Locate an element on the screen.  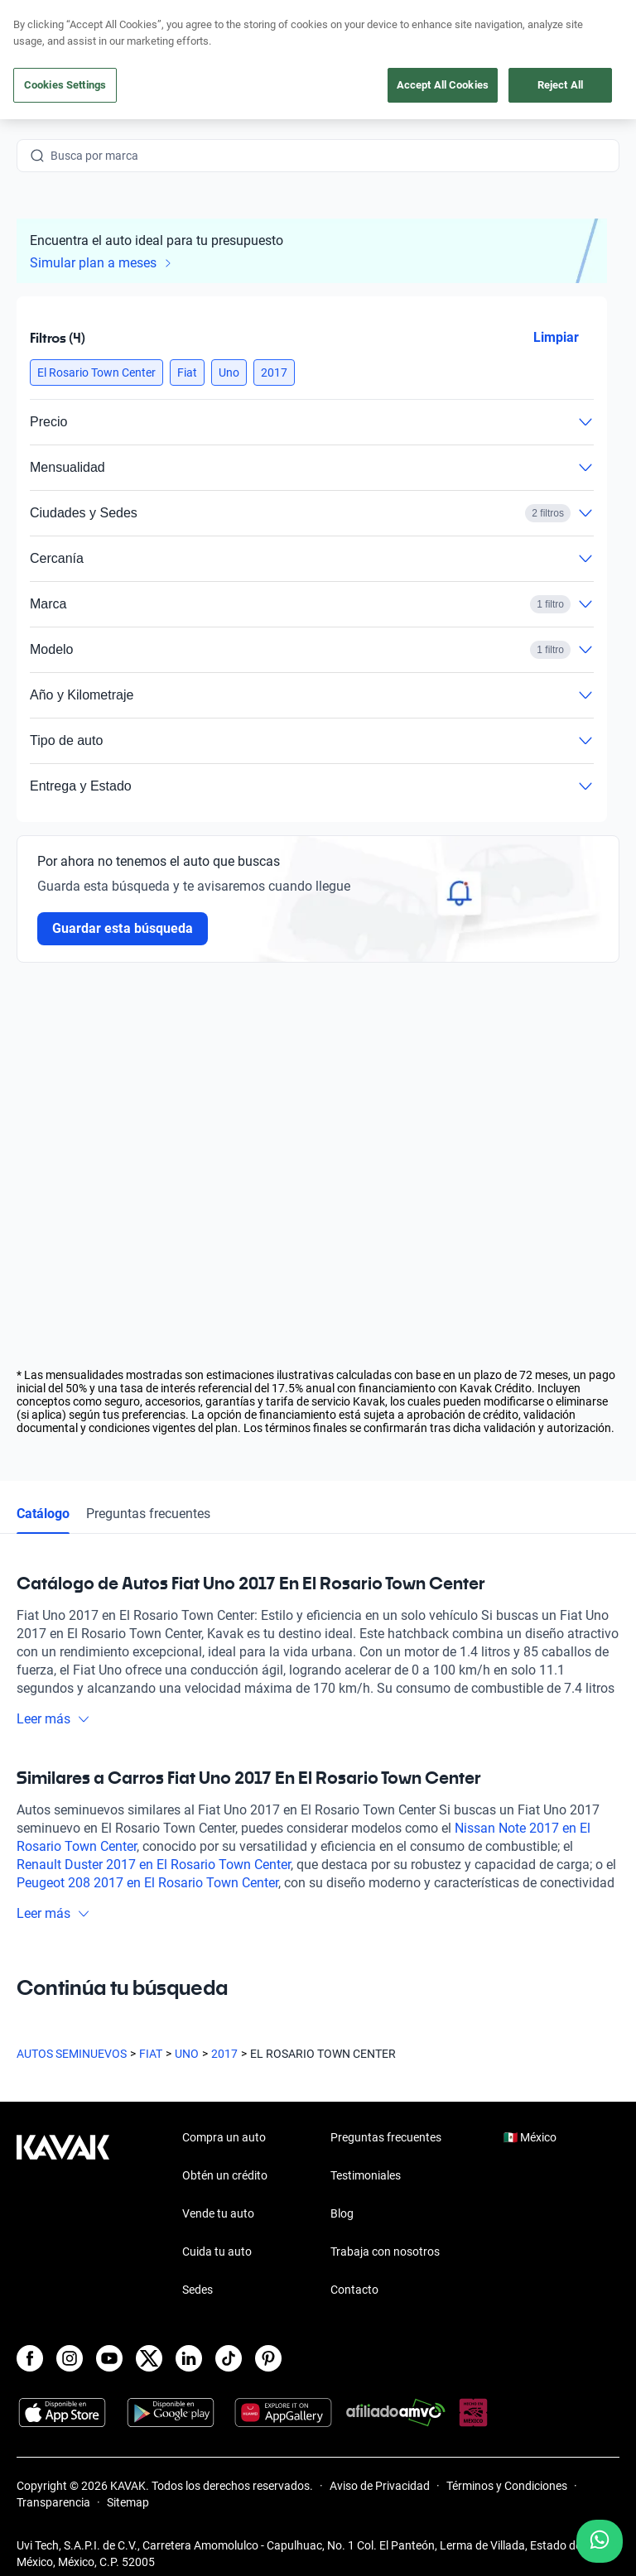
Peugeot 208 2017 en El Rosario Town Center is located at coordinates (147, 1883).